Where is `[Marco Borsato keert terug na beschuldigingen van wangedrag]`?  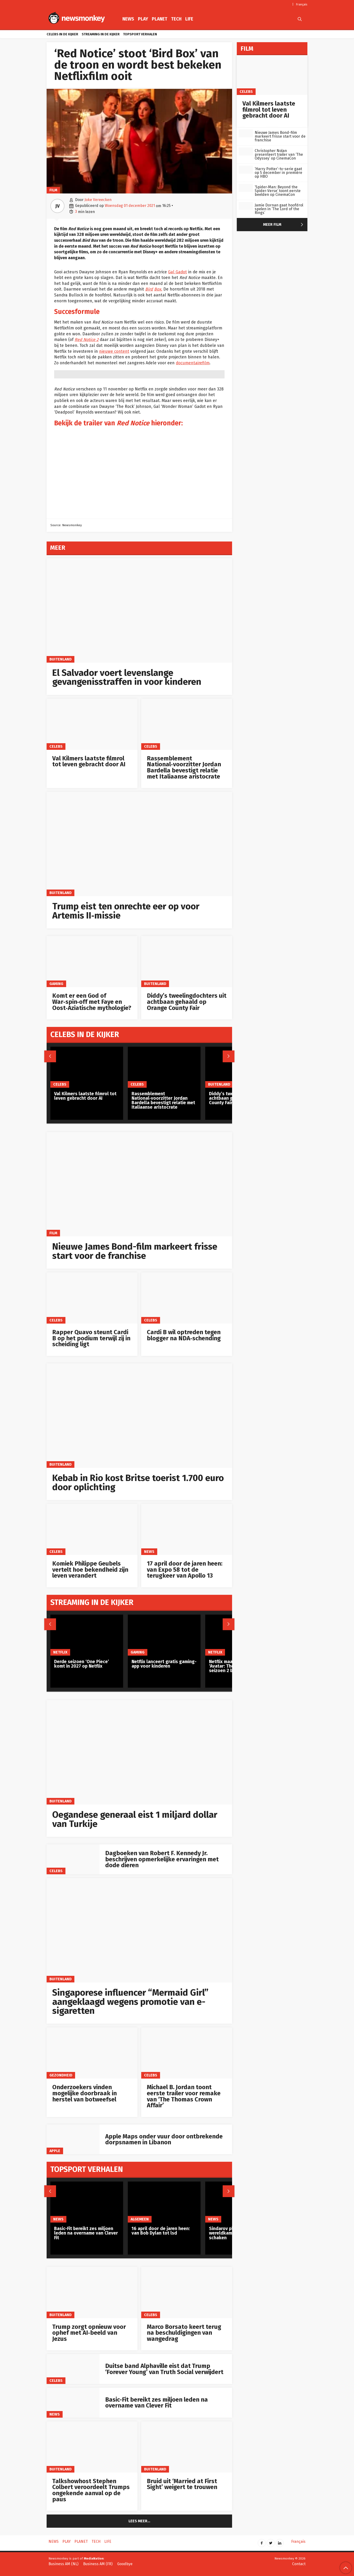 [Marco Borsato keert terug na beschuldigingen van wangedrag] is located at coordinates (186, 2292).